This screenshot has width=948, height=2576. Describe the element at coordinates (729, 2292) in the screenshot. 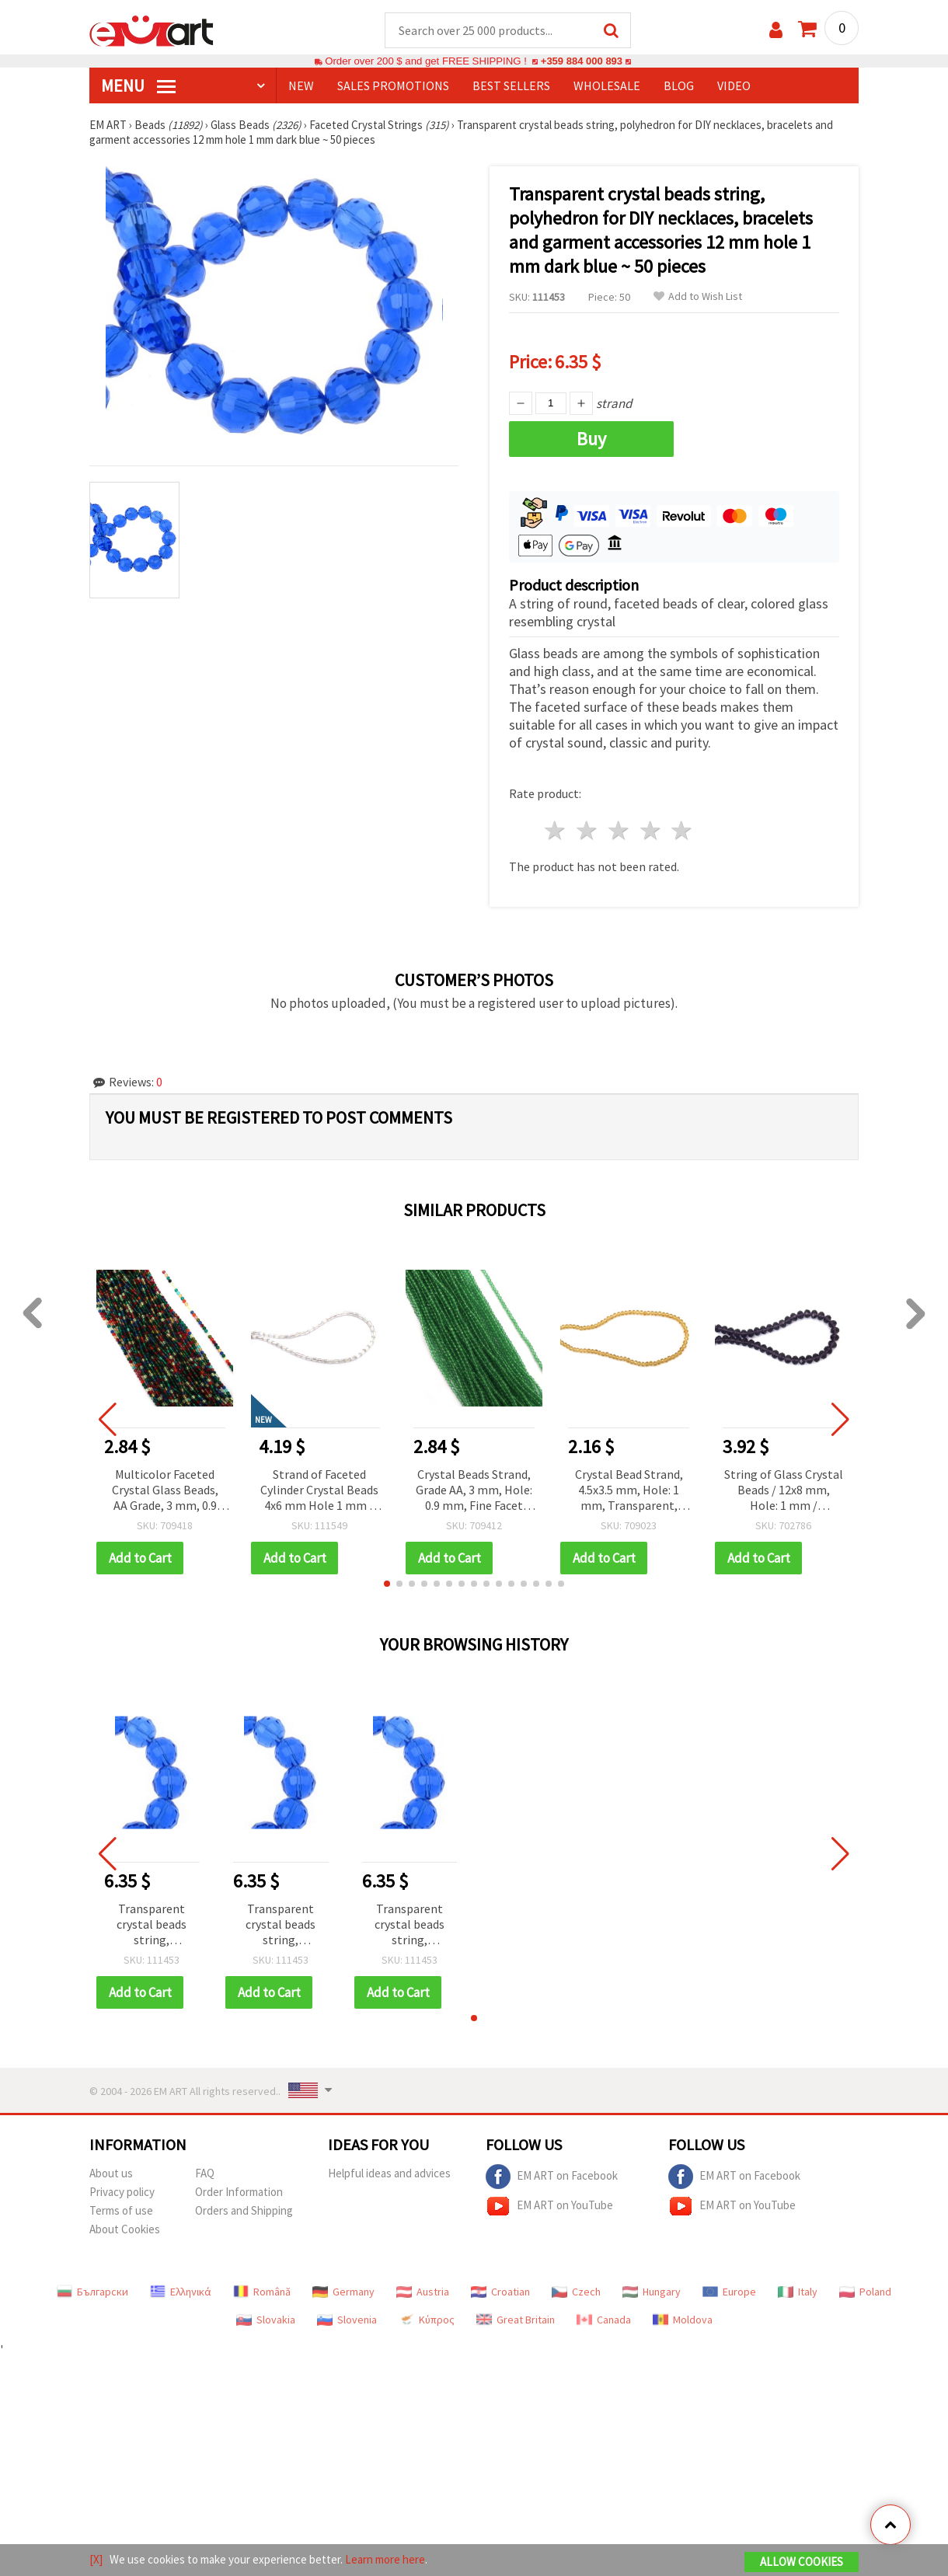

I see `Europe` at that location.